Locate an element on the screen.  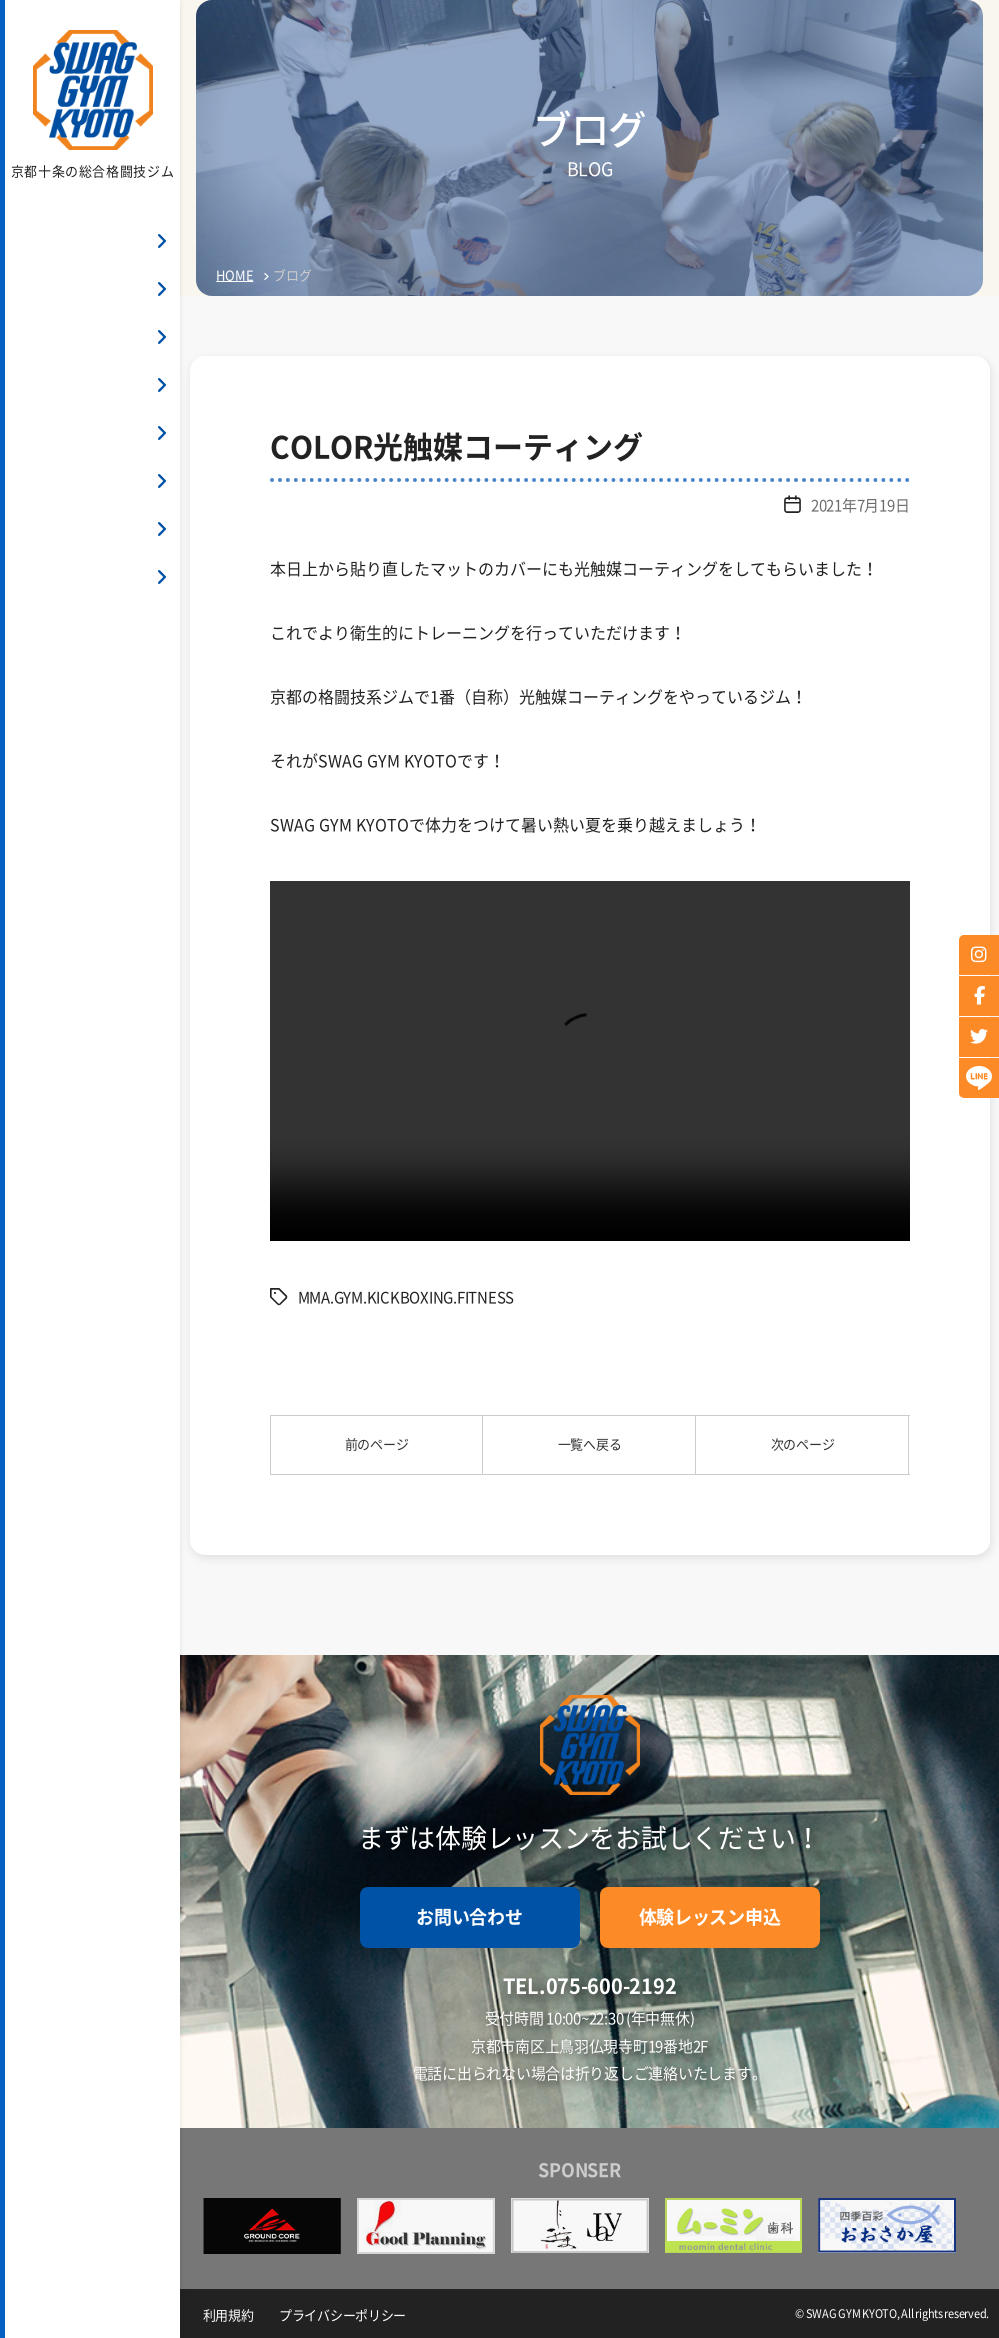
次のページ is located at coordinates (803, 1444).